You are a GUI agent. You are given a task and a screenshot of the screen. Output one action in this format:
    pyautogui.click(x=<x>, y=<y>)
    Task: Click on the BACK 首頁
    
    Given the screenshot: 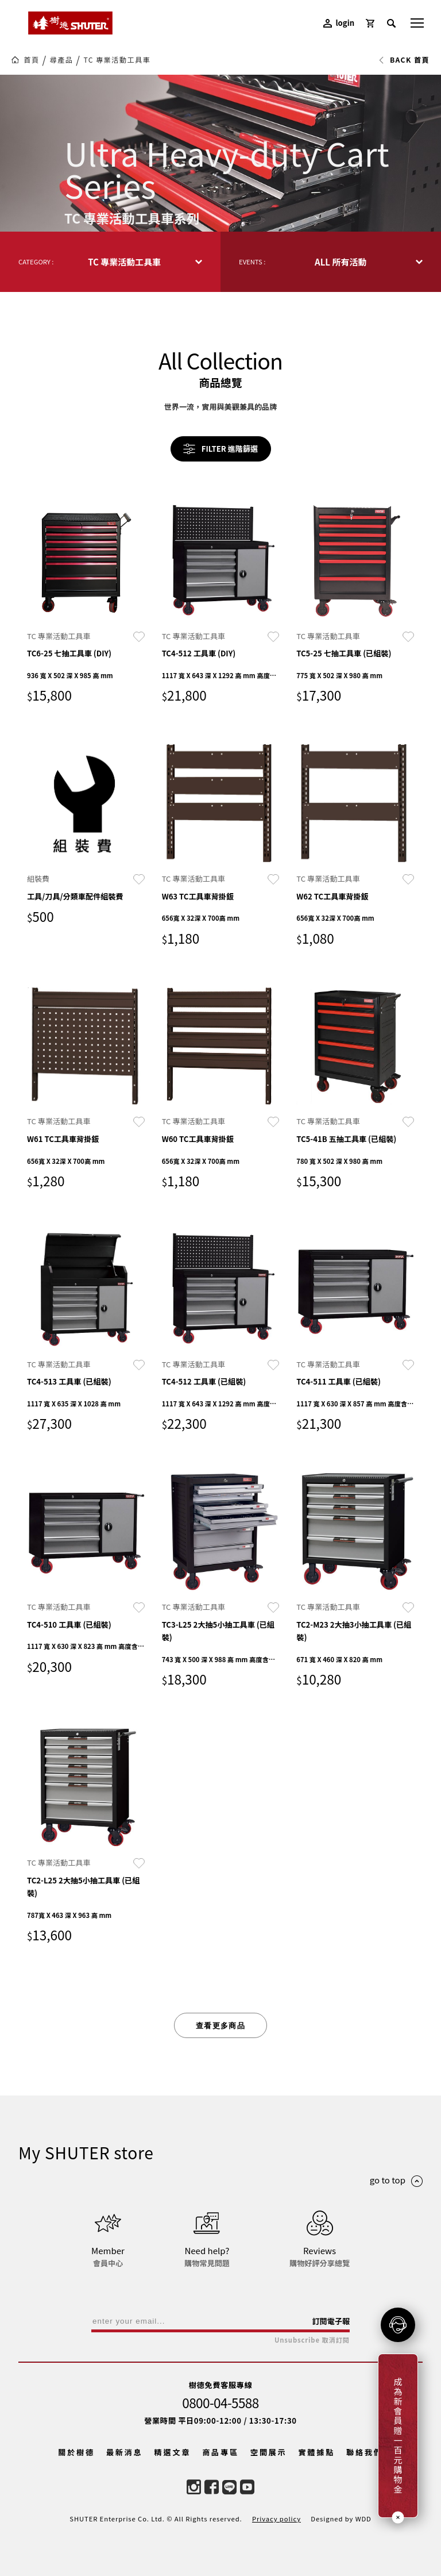 What is the action you would take?
    pyautogui.click(x=404, y=60)
    